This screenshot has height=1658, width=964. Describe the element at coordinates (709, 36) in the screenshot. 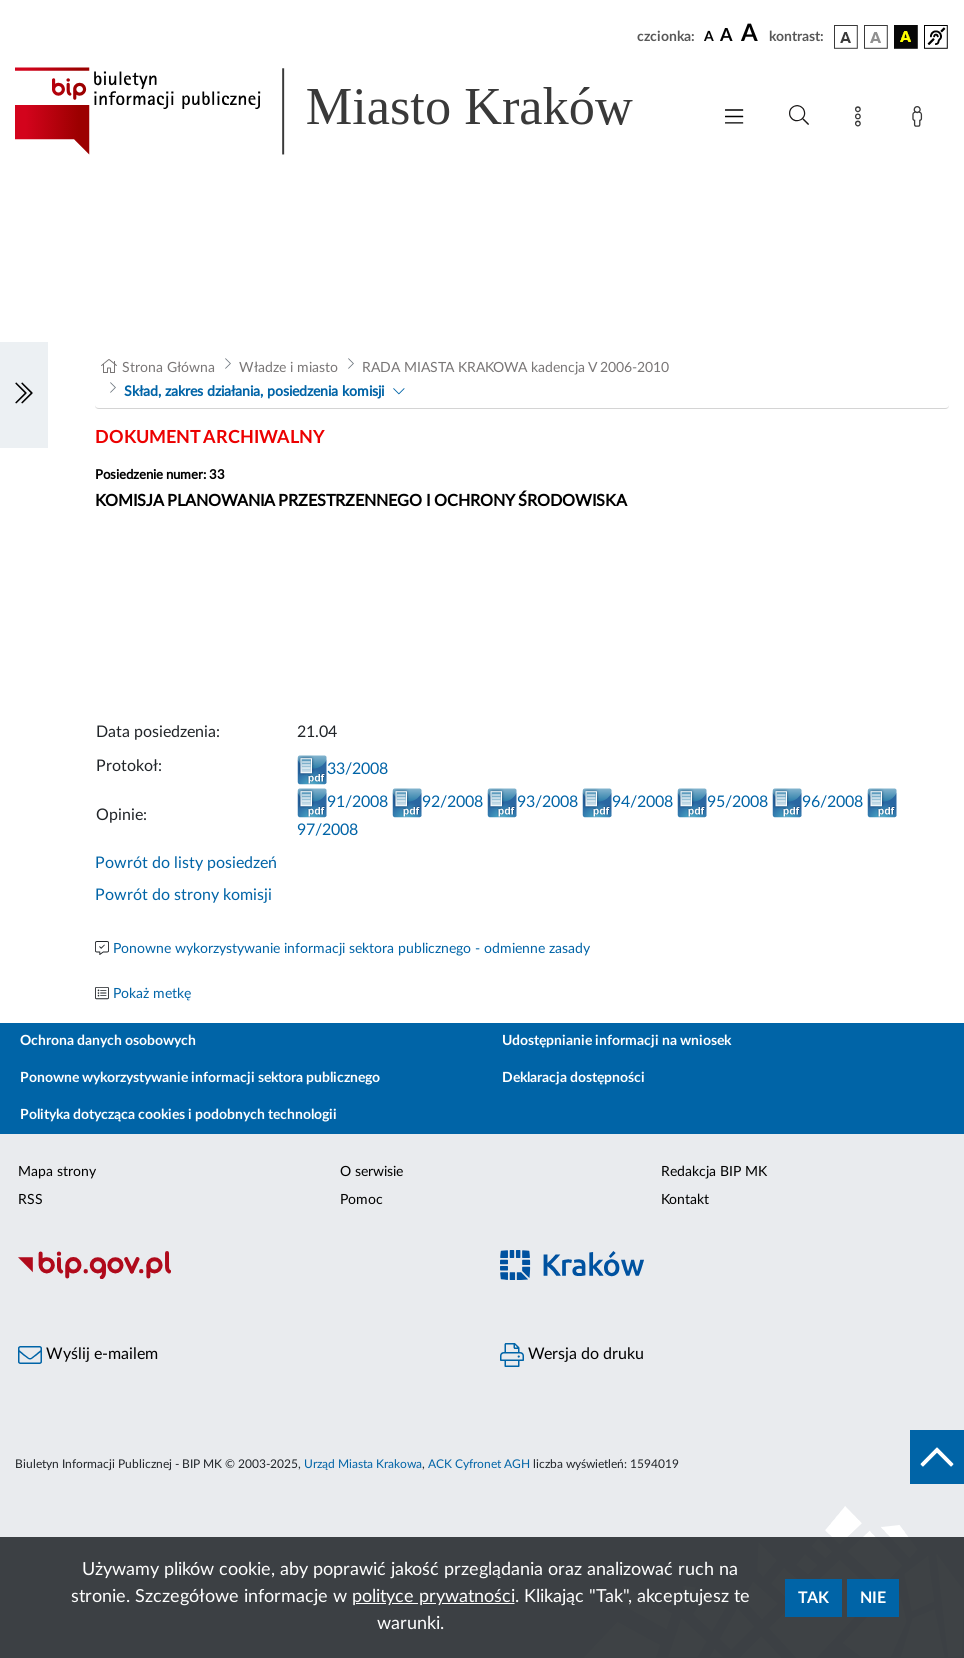

I see `[czcionka standardowa]` at that location.